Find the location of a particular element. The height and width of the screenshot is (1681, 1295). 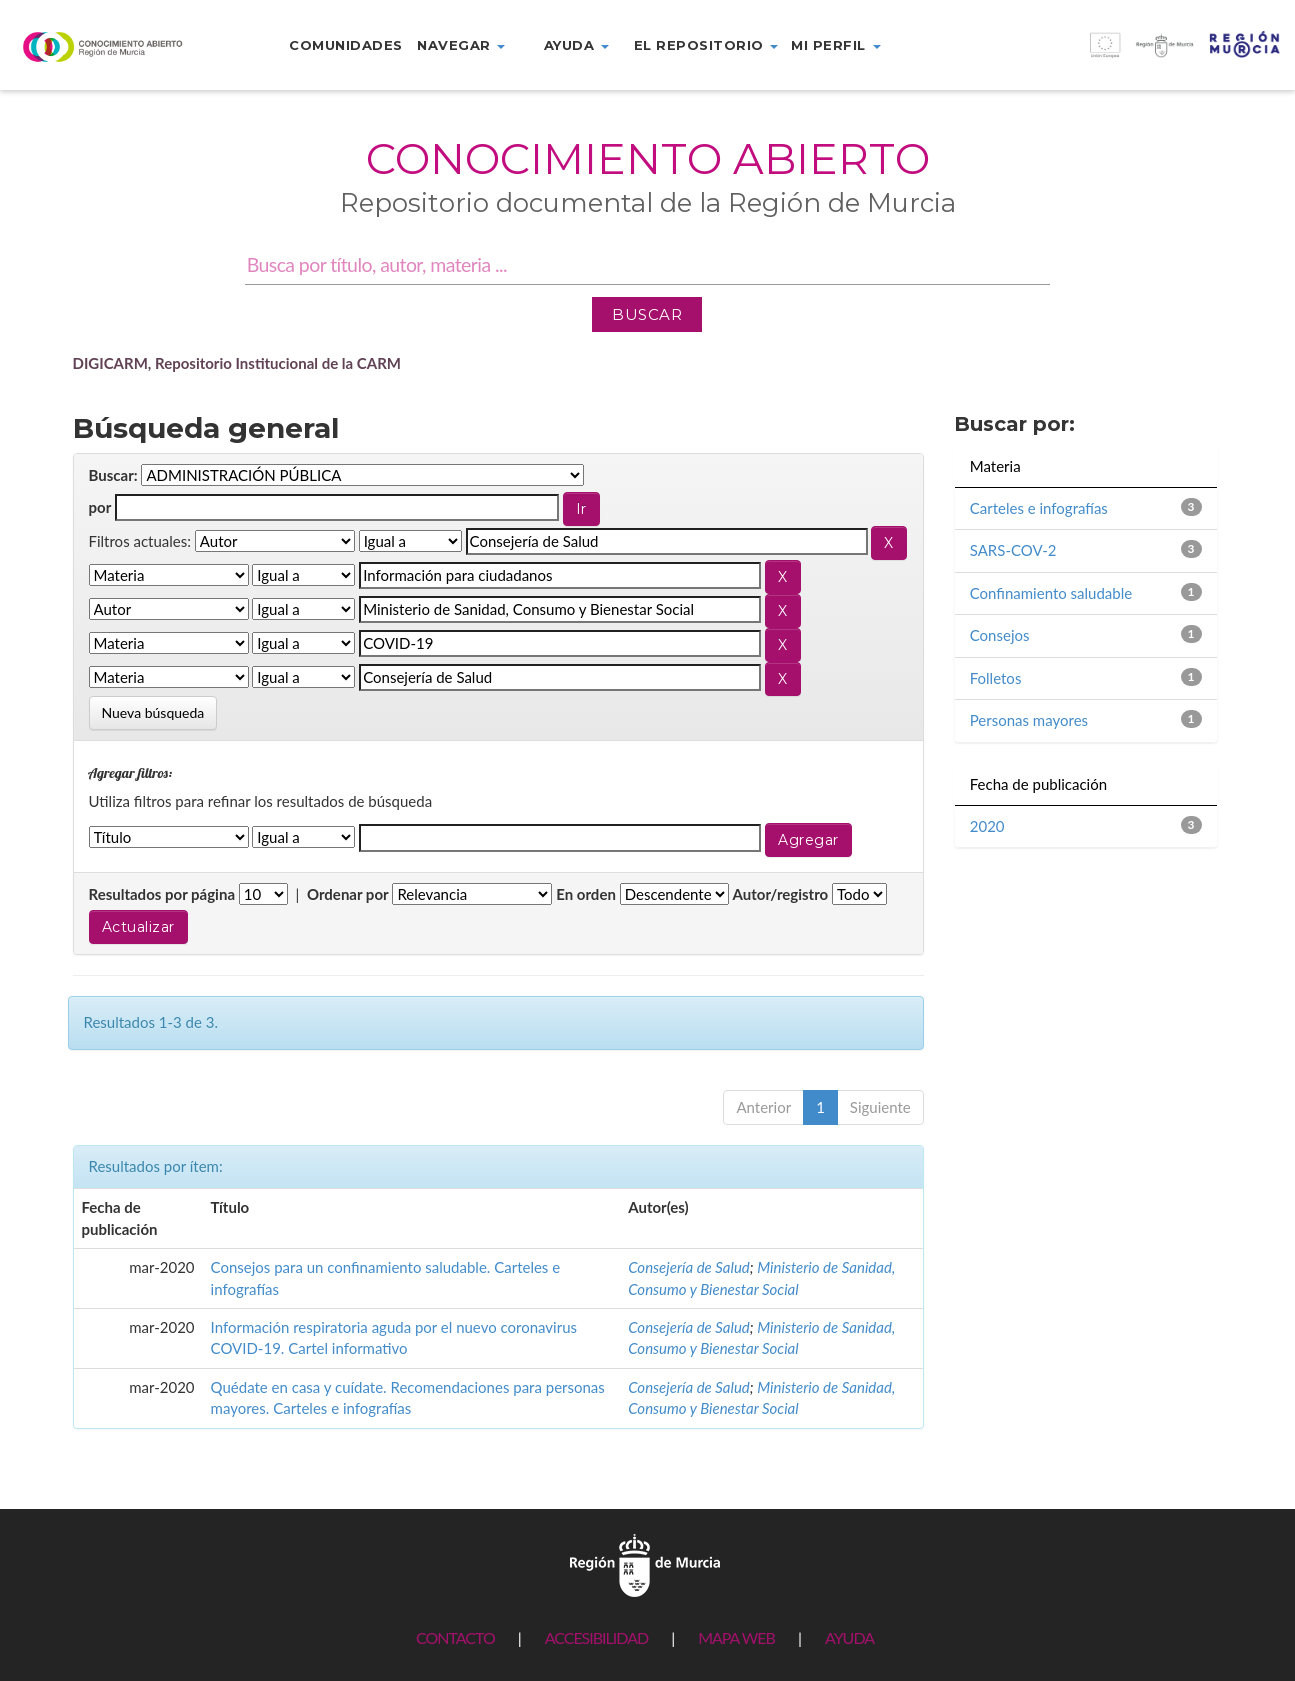

SARS-COV-2 is located at coordinates (1013, 550).